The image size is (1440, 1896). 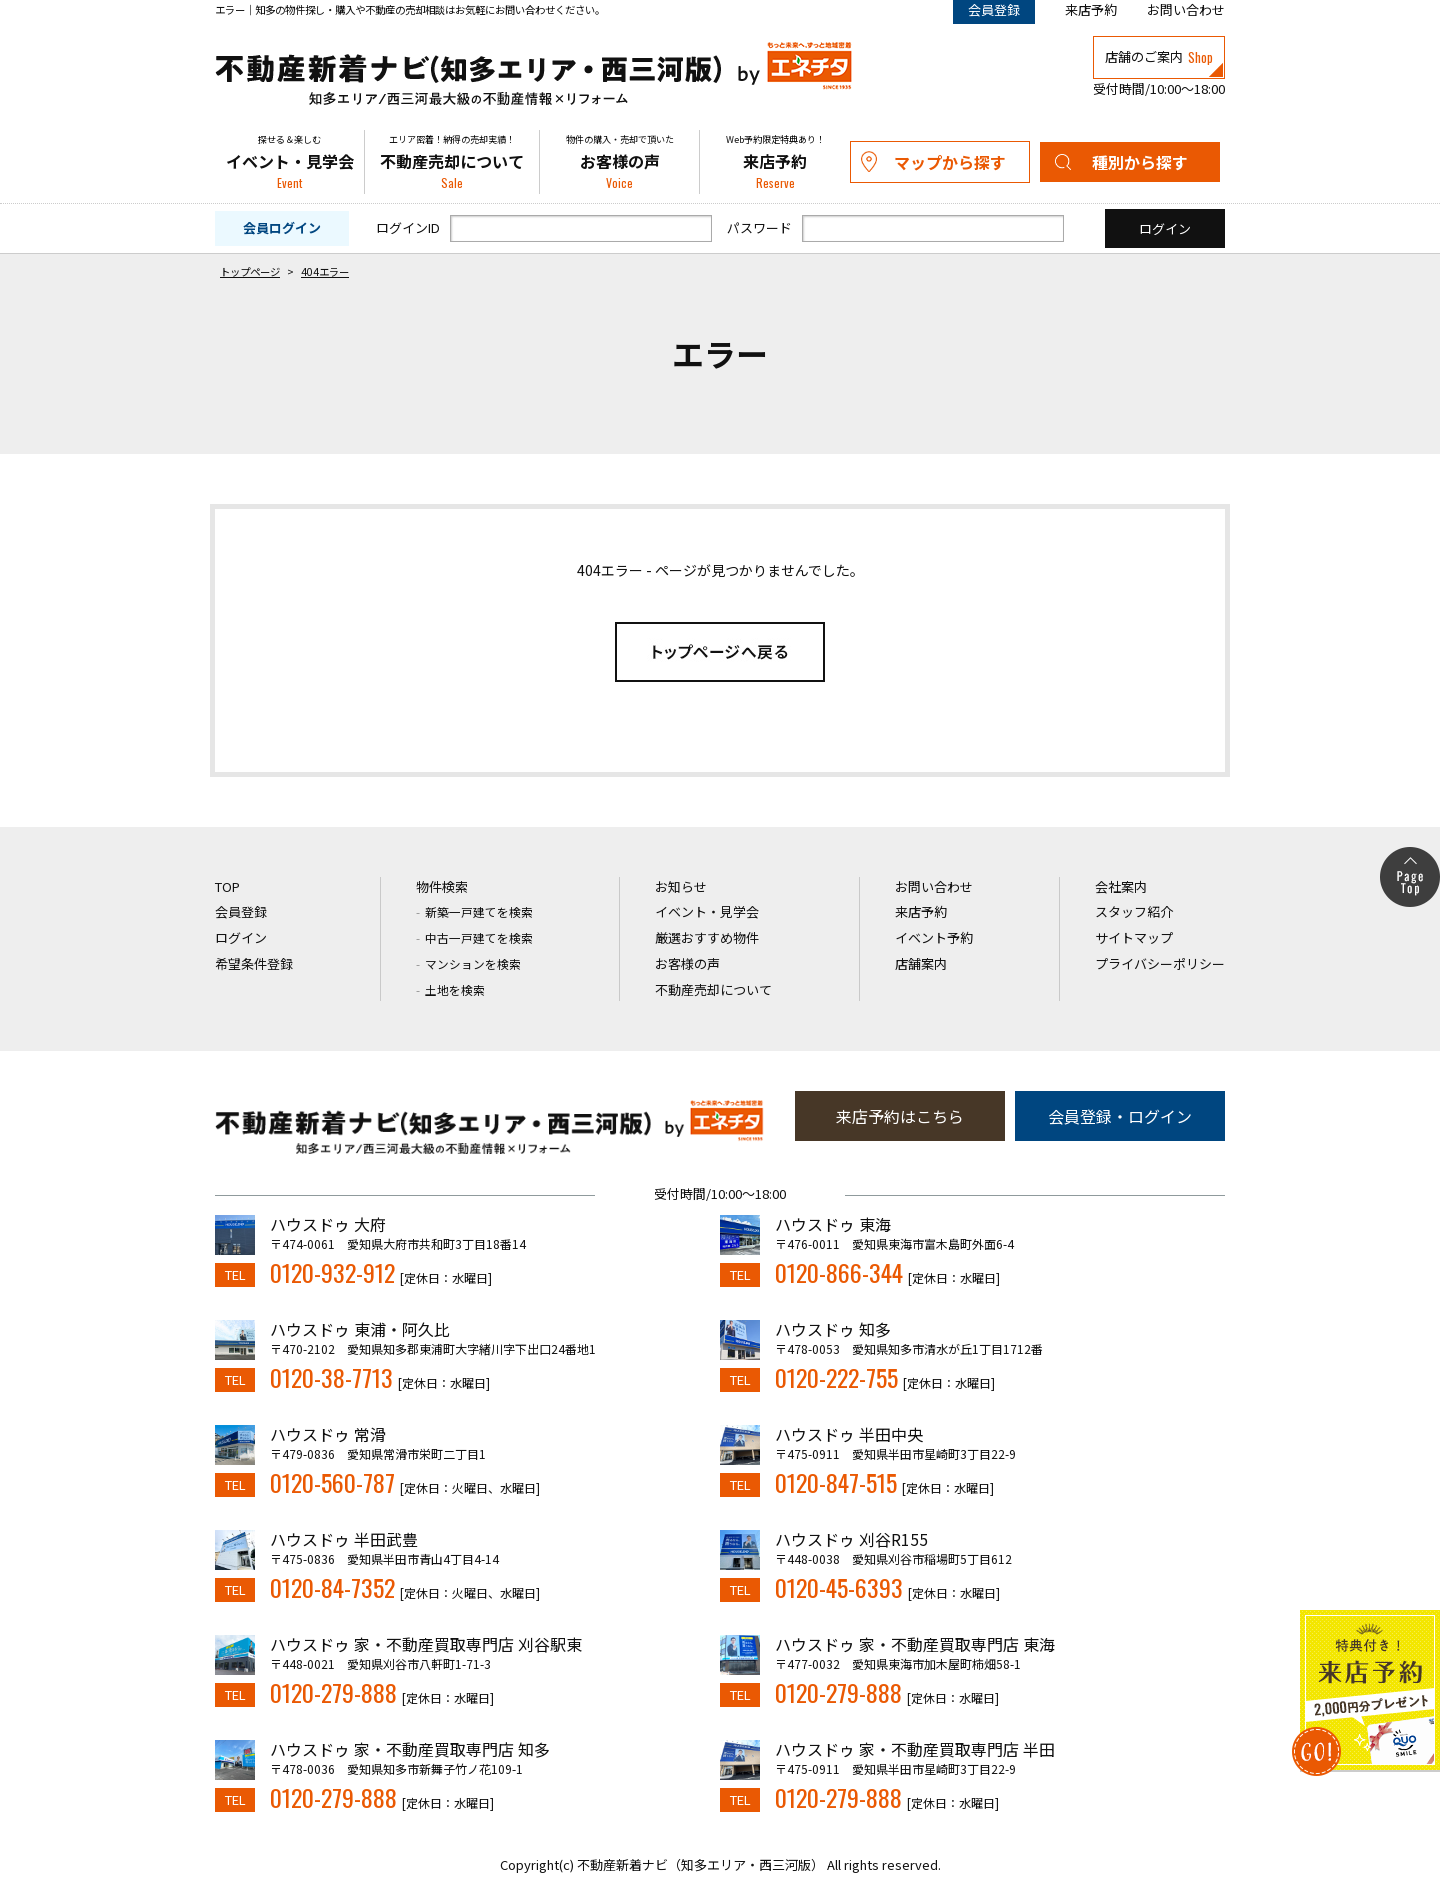 I want to click on 土地を検索, so click(x=455, y=989).